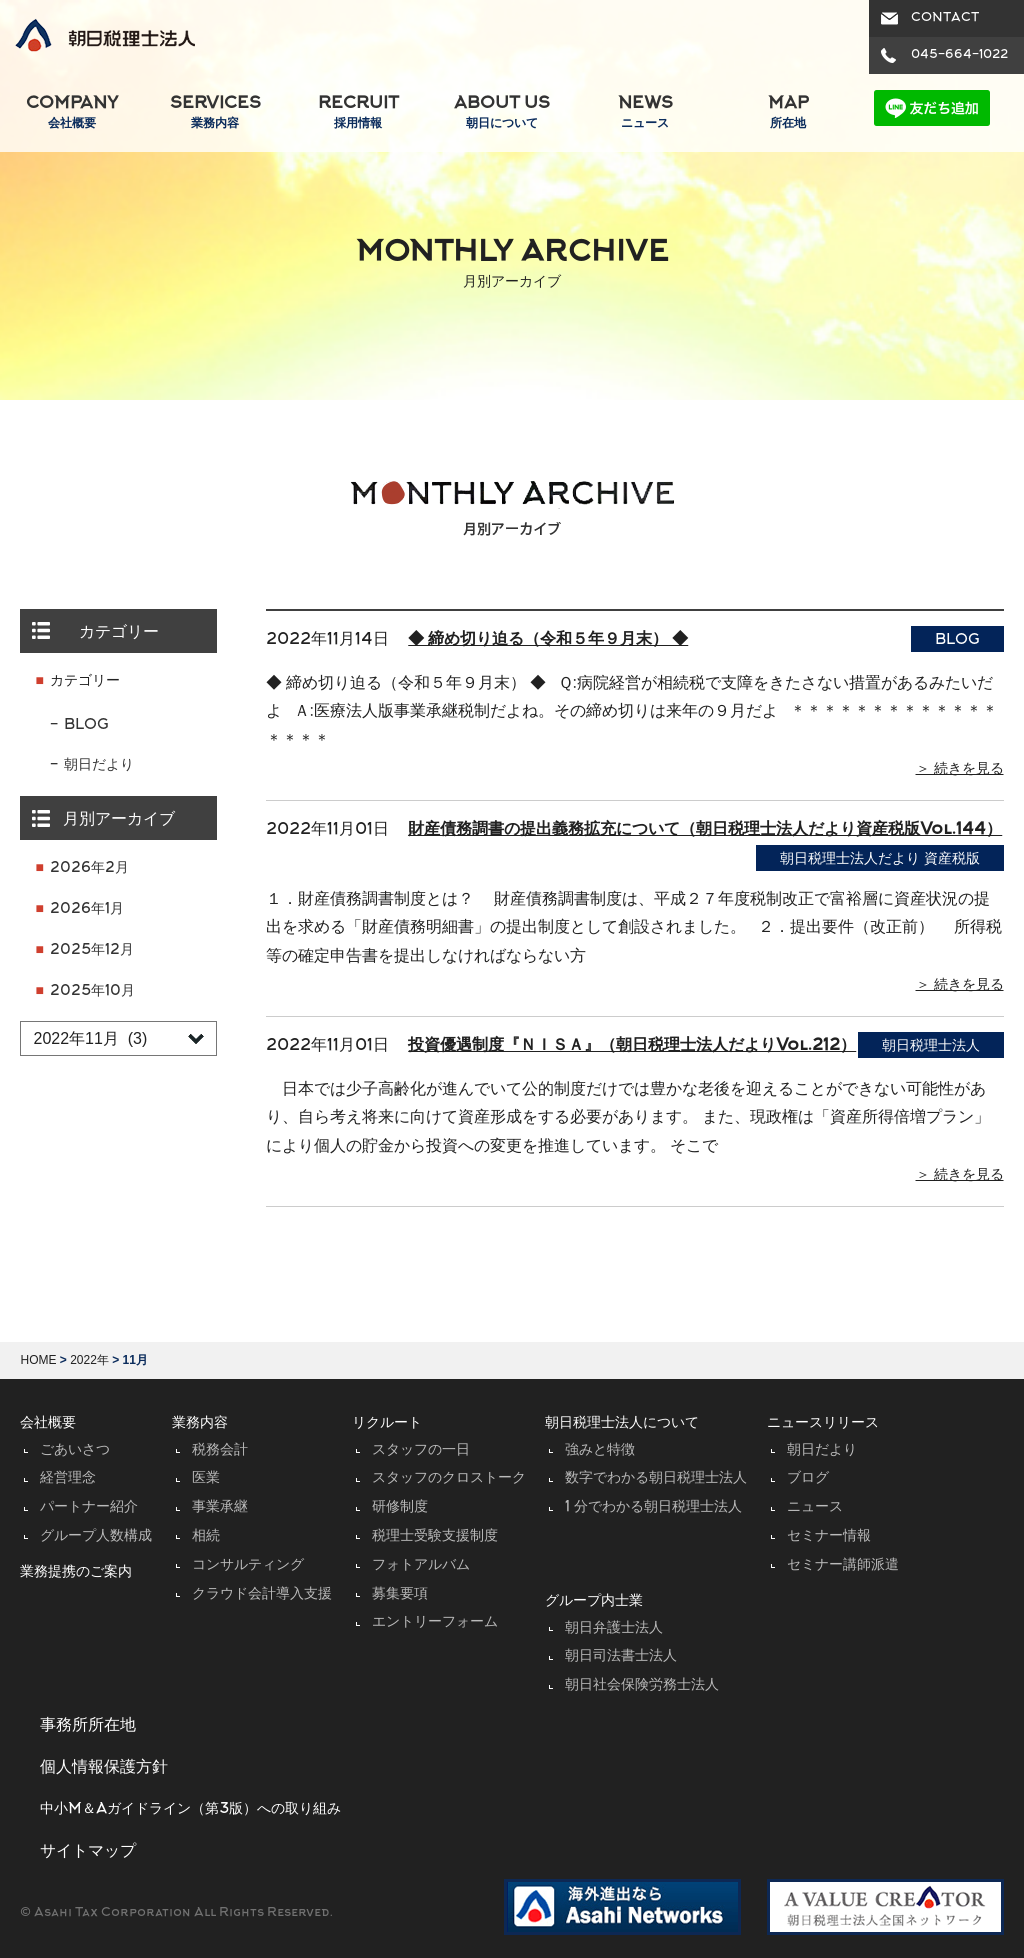  I want to click on セミナー情報, so click(829, 1536).